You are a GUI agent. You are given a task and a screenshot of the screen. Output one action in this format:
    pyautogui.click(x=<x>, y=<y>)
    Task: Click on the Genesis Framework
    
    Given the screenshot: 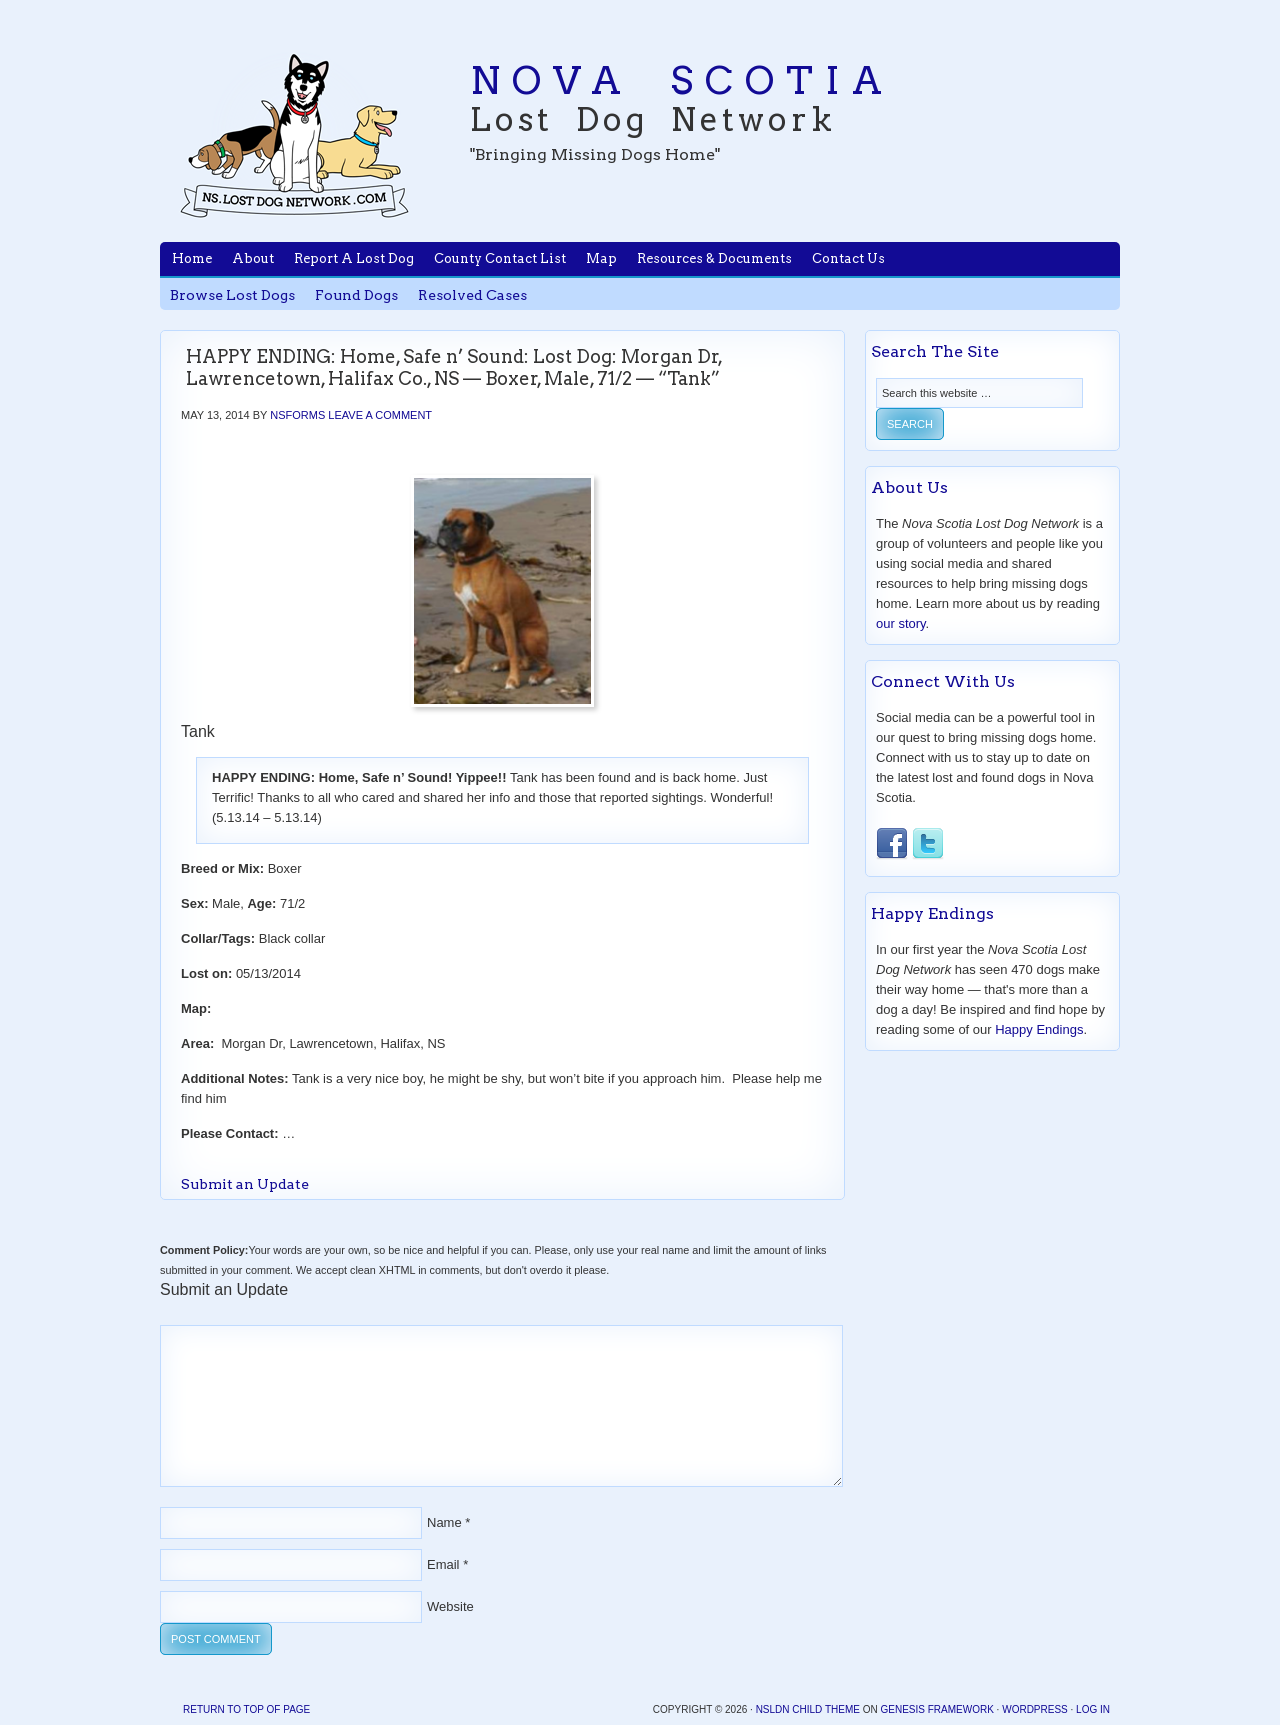 What is the action you would take?
    pyautogui.click(x=936, y=1709)
    